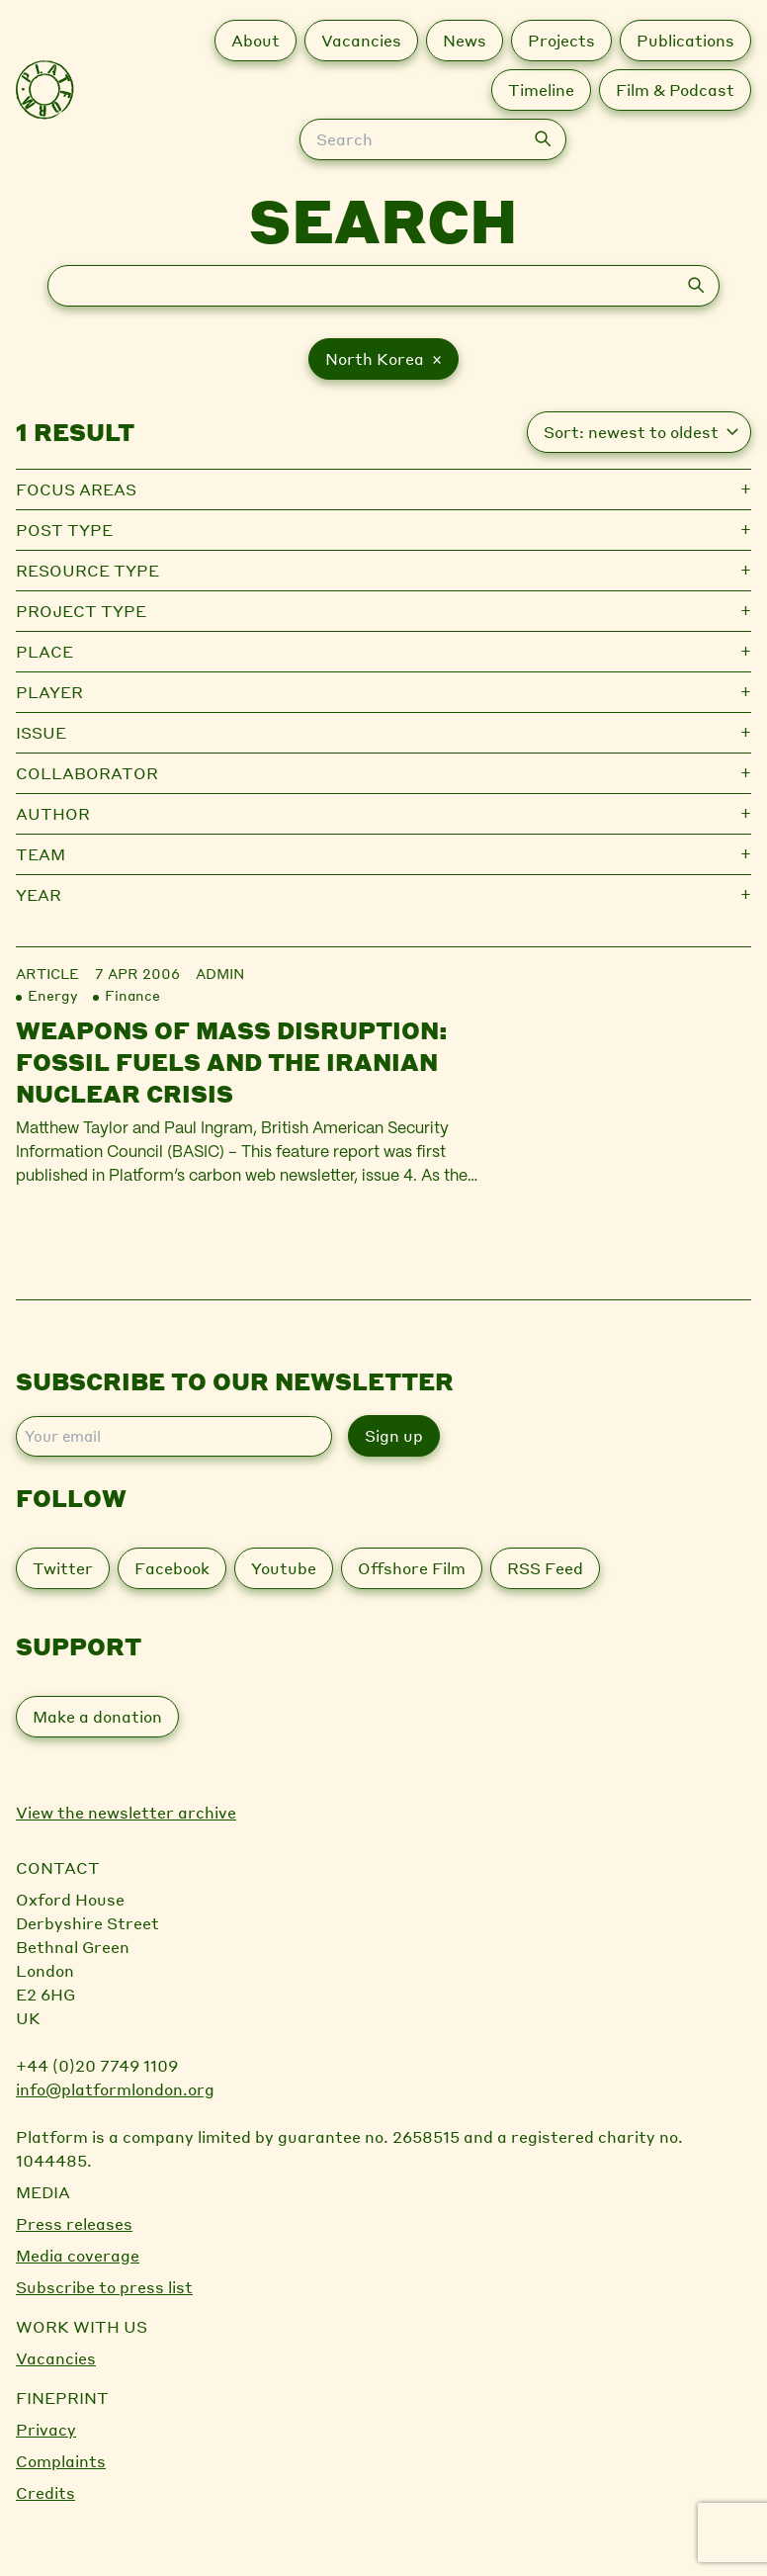  Describe the element at coordinates (77, 2255) in the screenshot. I see `Media coverage` at that location.